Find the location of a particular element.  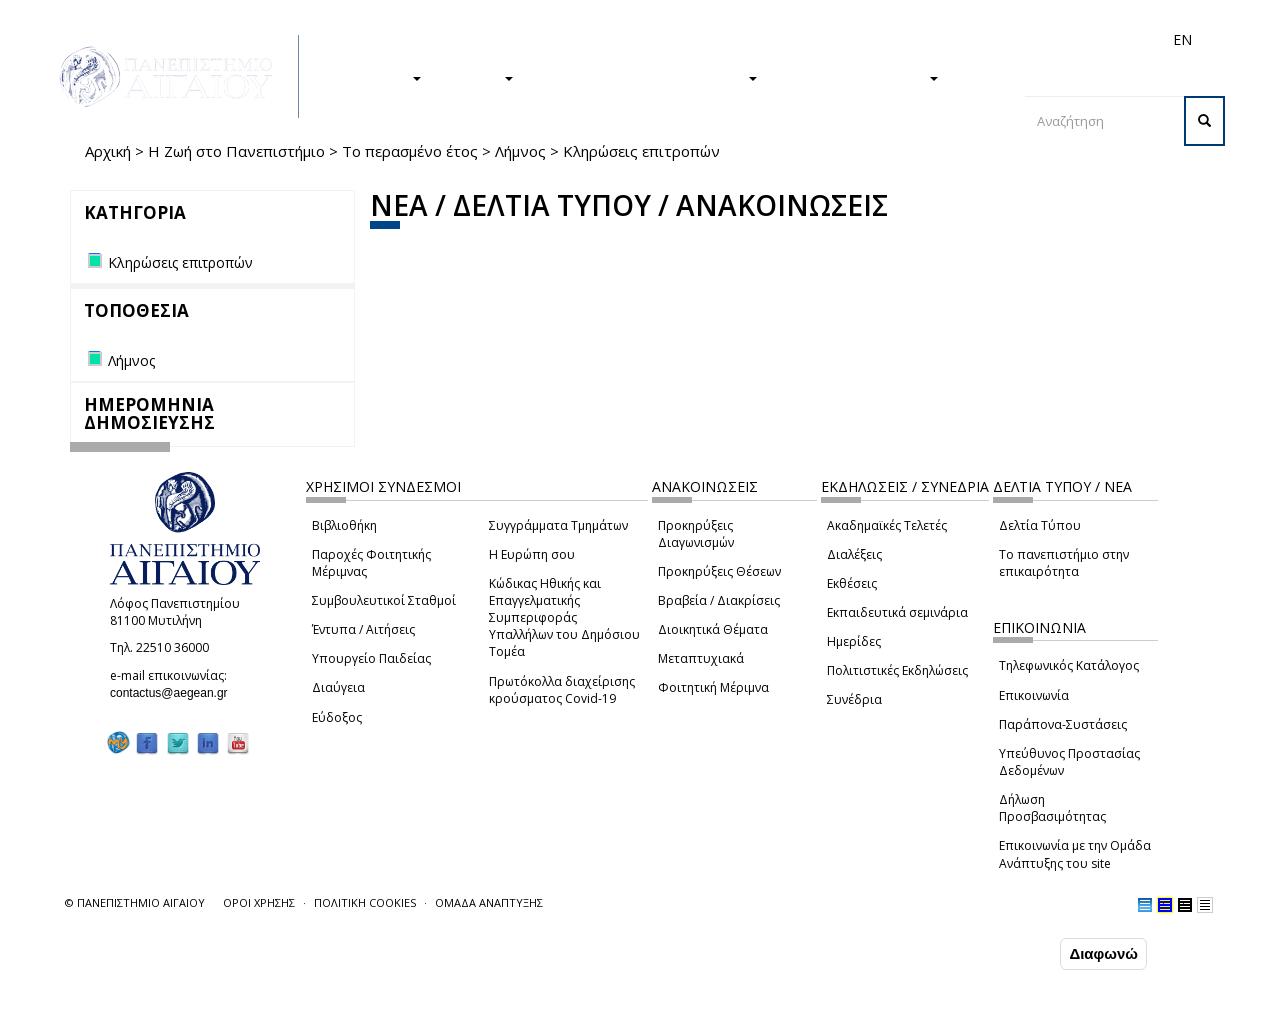

Βιβλιοθήκη is located at coordinates (344, 525).